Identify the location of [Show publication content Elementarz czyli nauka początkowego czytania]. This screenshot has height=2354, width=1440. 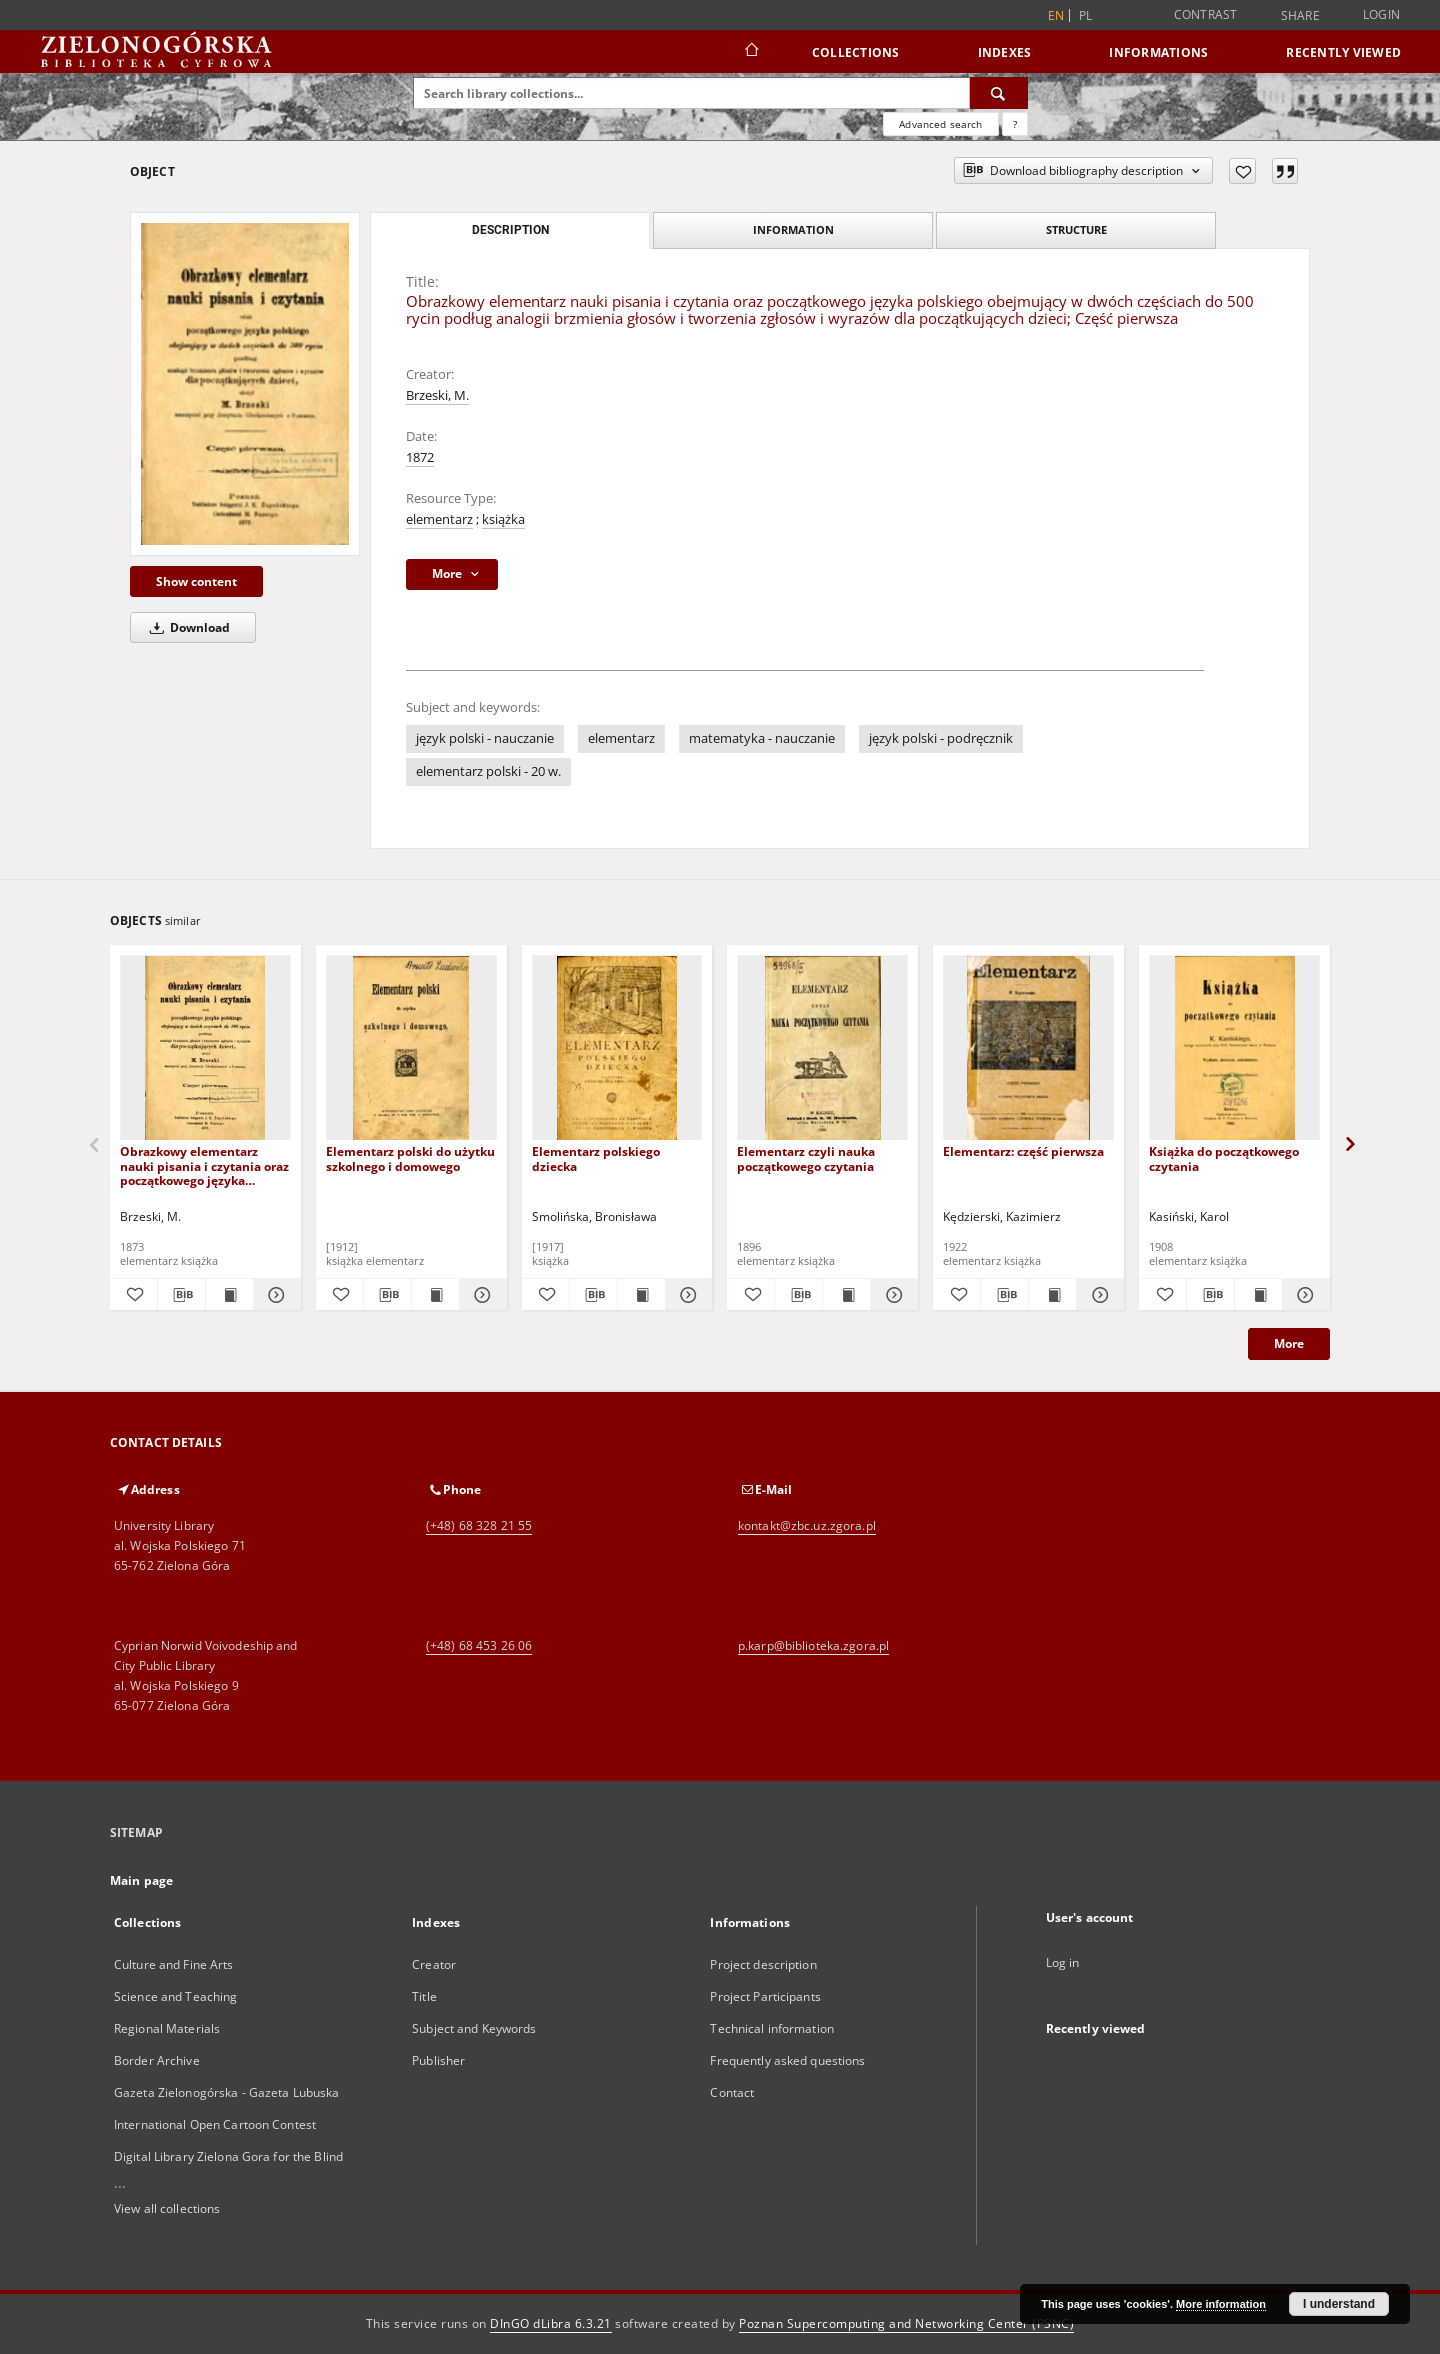
(846, 1295).